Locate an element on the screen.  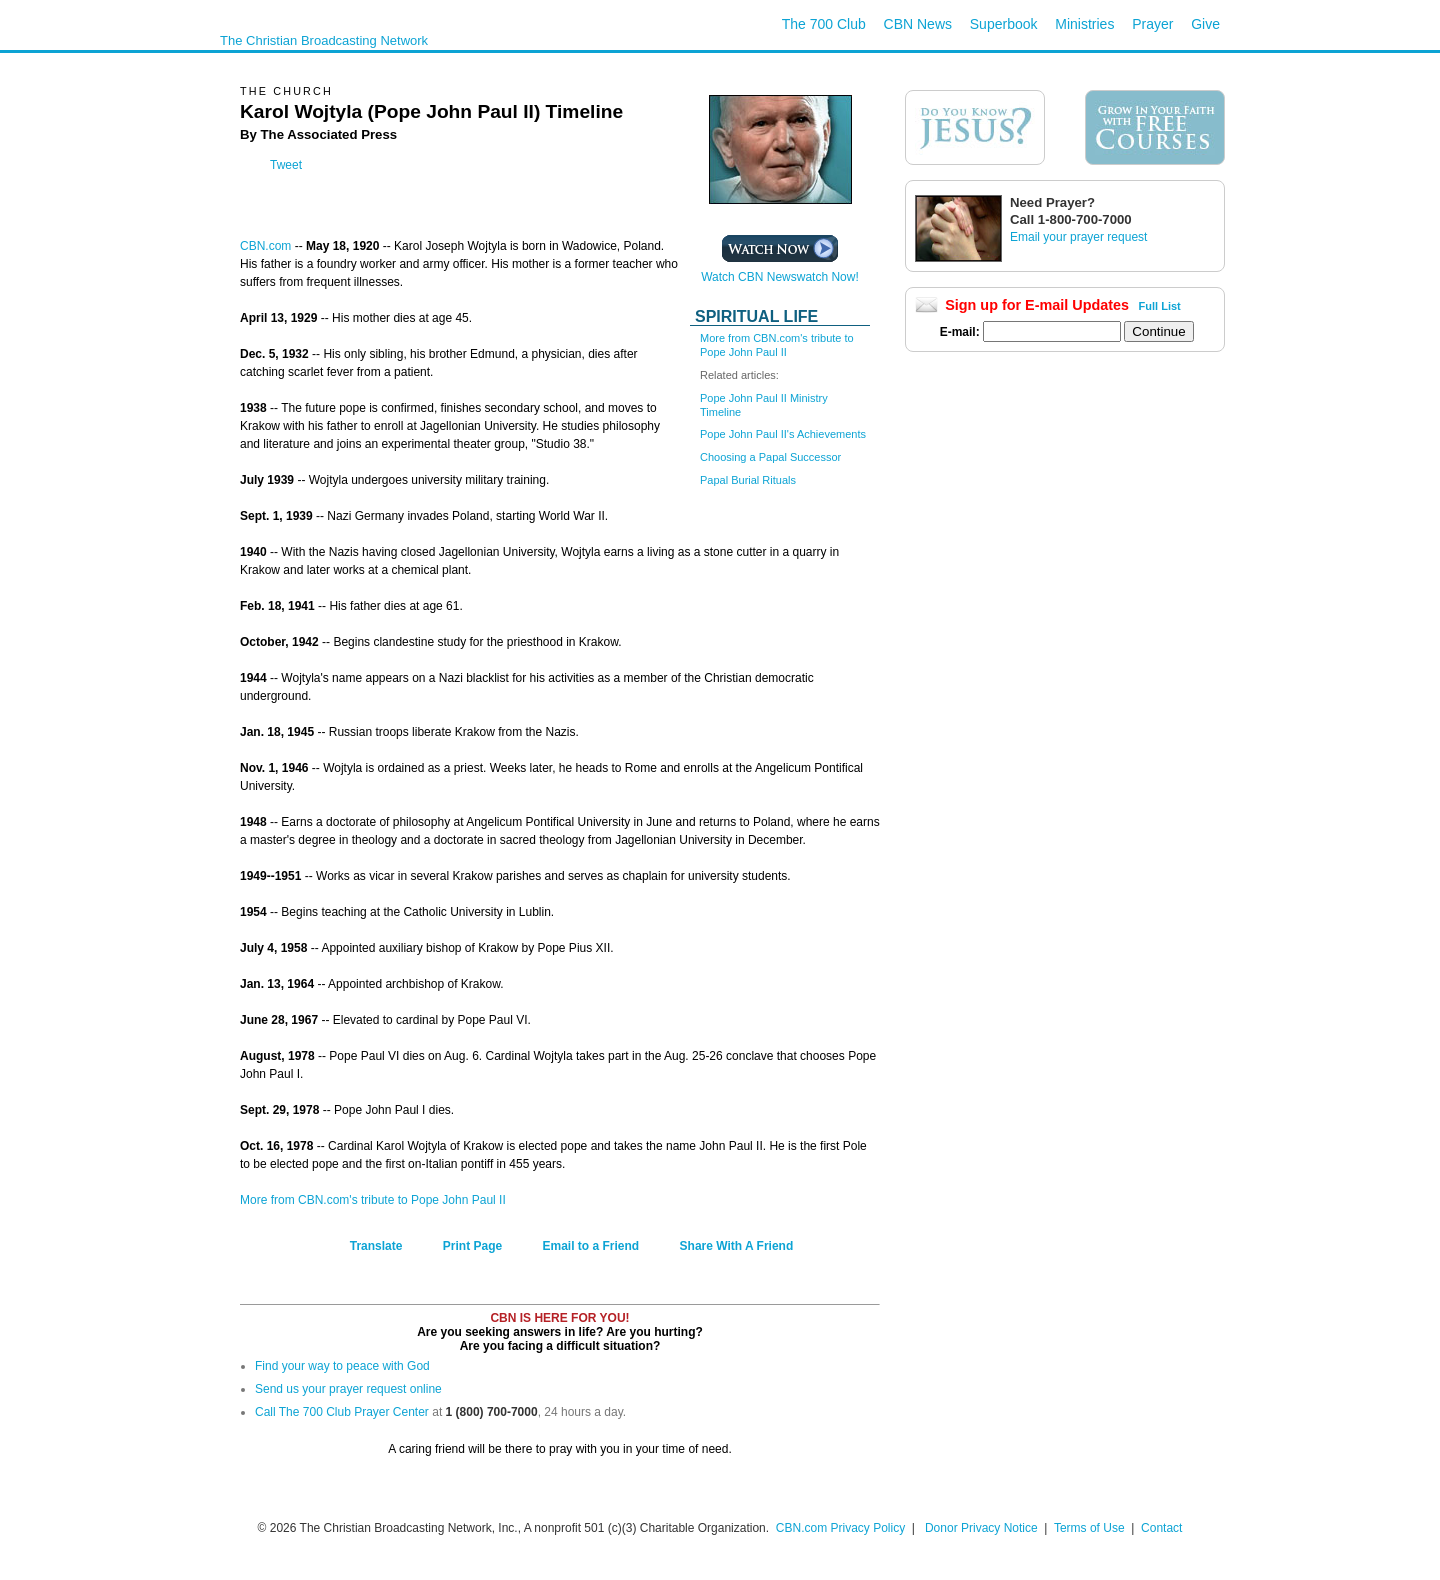
Send us your prayer request online is located at coordinates (348, 1389).